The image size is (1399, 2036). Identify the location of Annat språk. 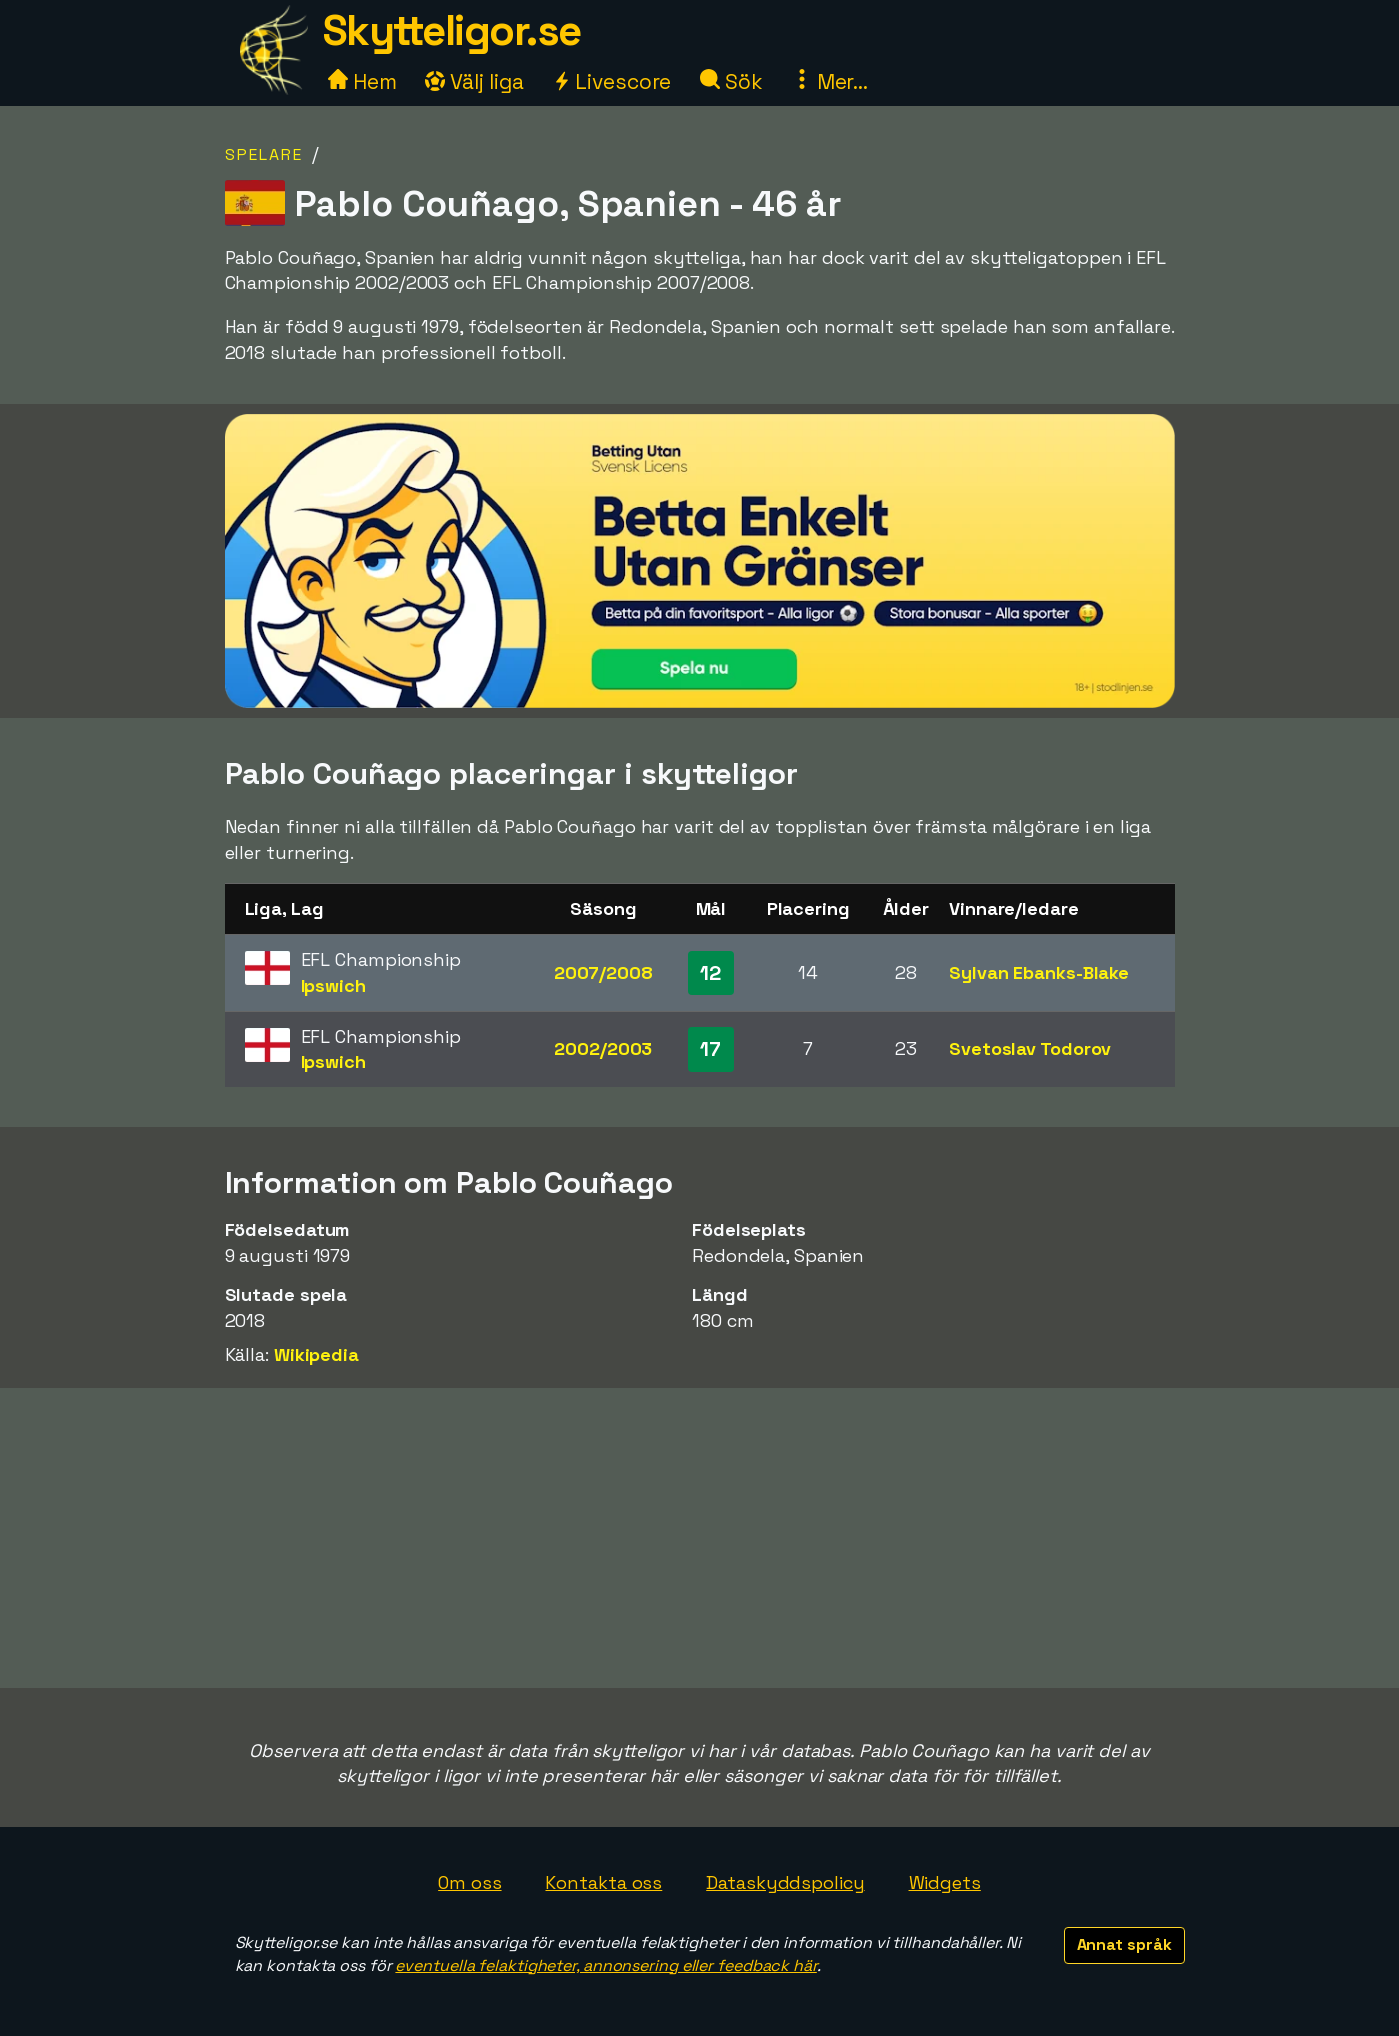
(1124, 1944).